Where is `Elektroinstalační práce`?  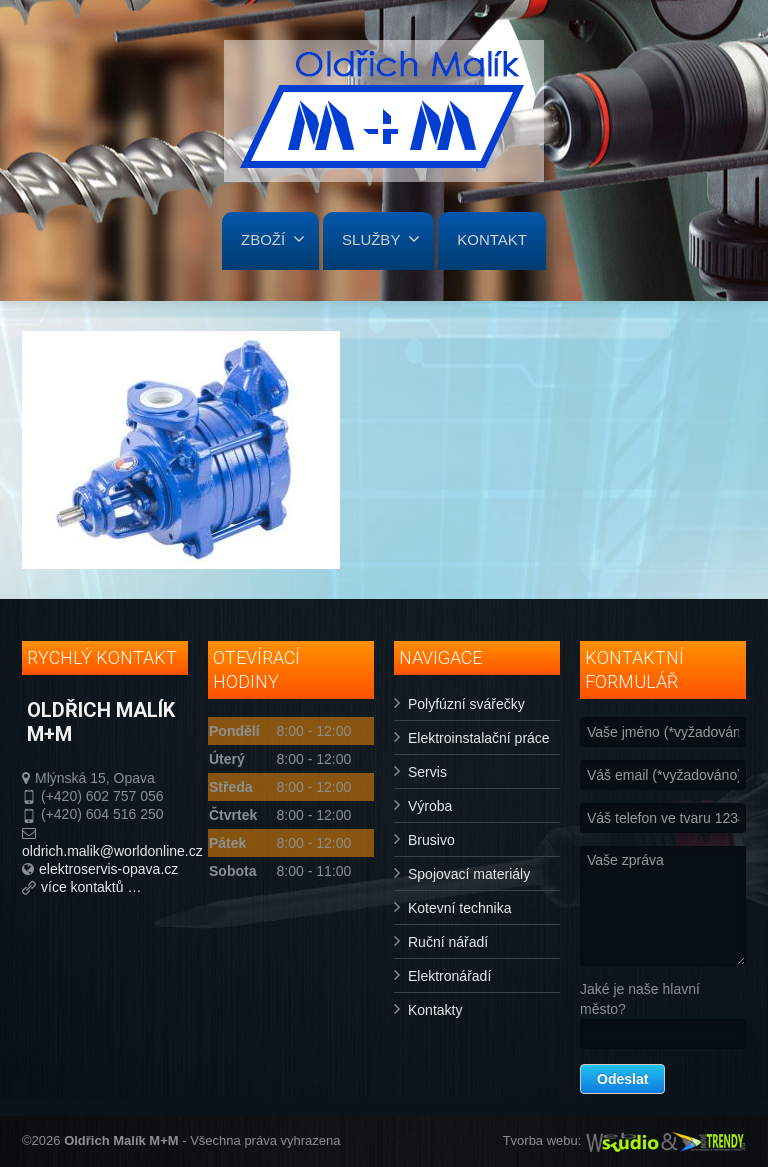
Elektroinstalační práce is located at coordinates (479, 738).